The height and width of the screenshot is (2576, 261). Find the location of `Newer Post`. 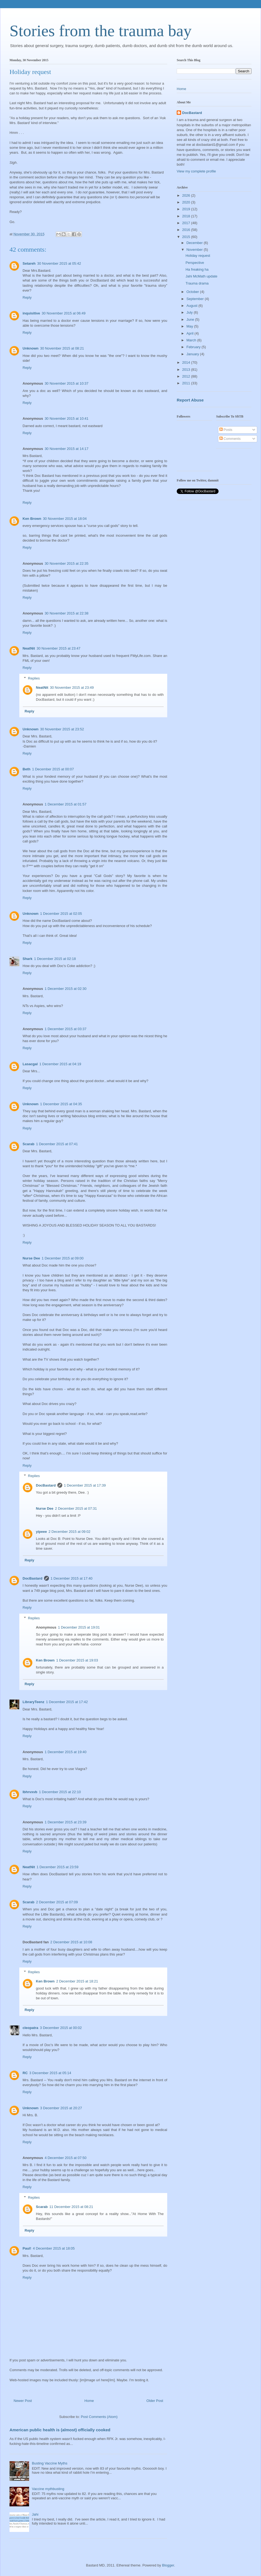

Newer Post is located at coordinates (23, 2401).